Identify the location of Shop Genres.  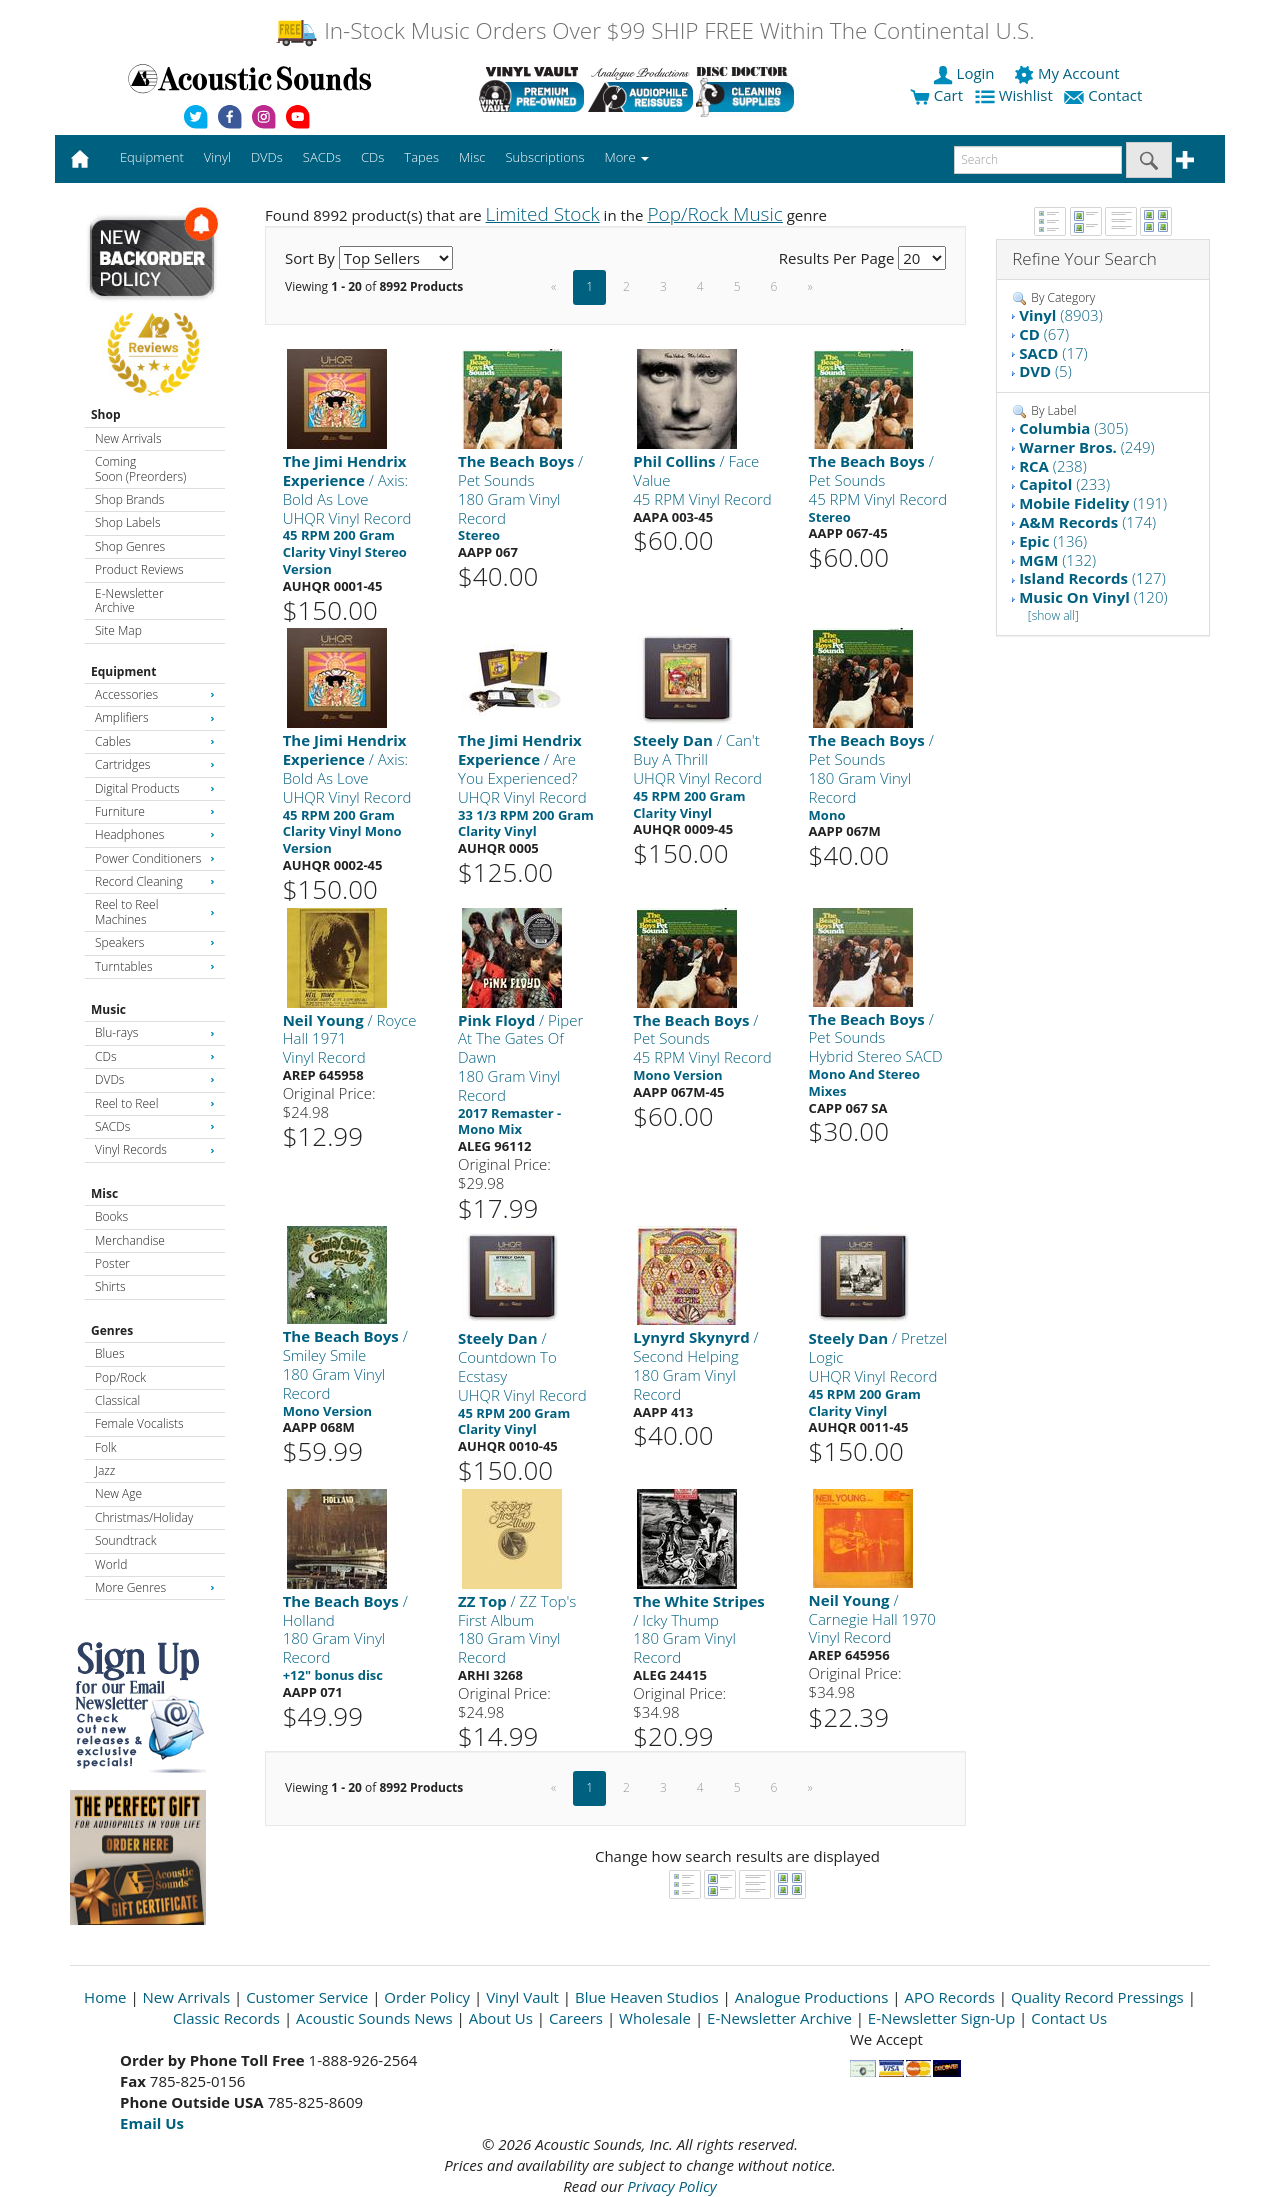
(130, 546).